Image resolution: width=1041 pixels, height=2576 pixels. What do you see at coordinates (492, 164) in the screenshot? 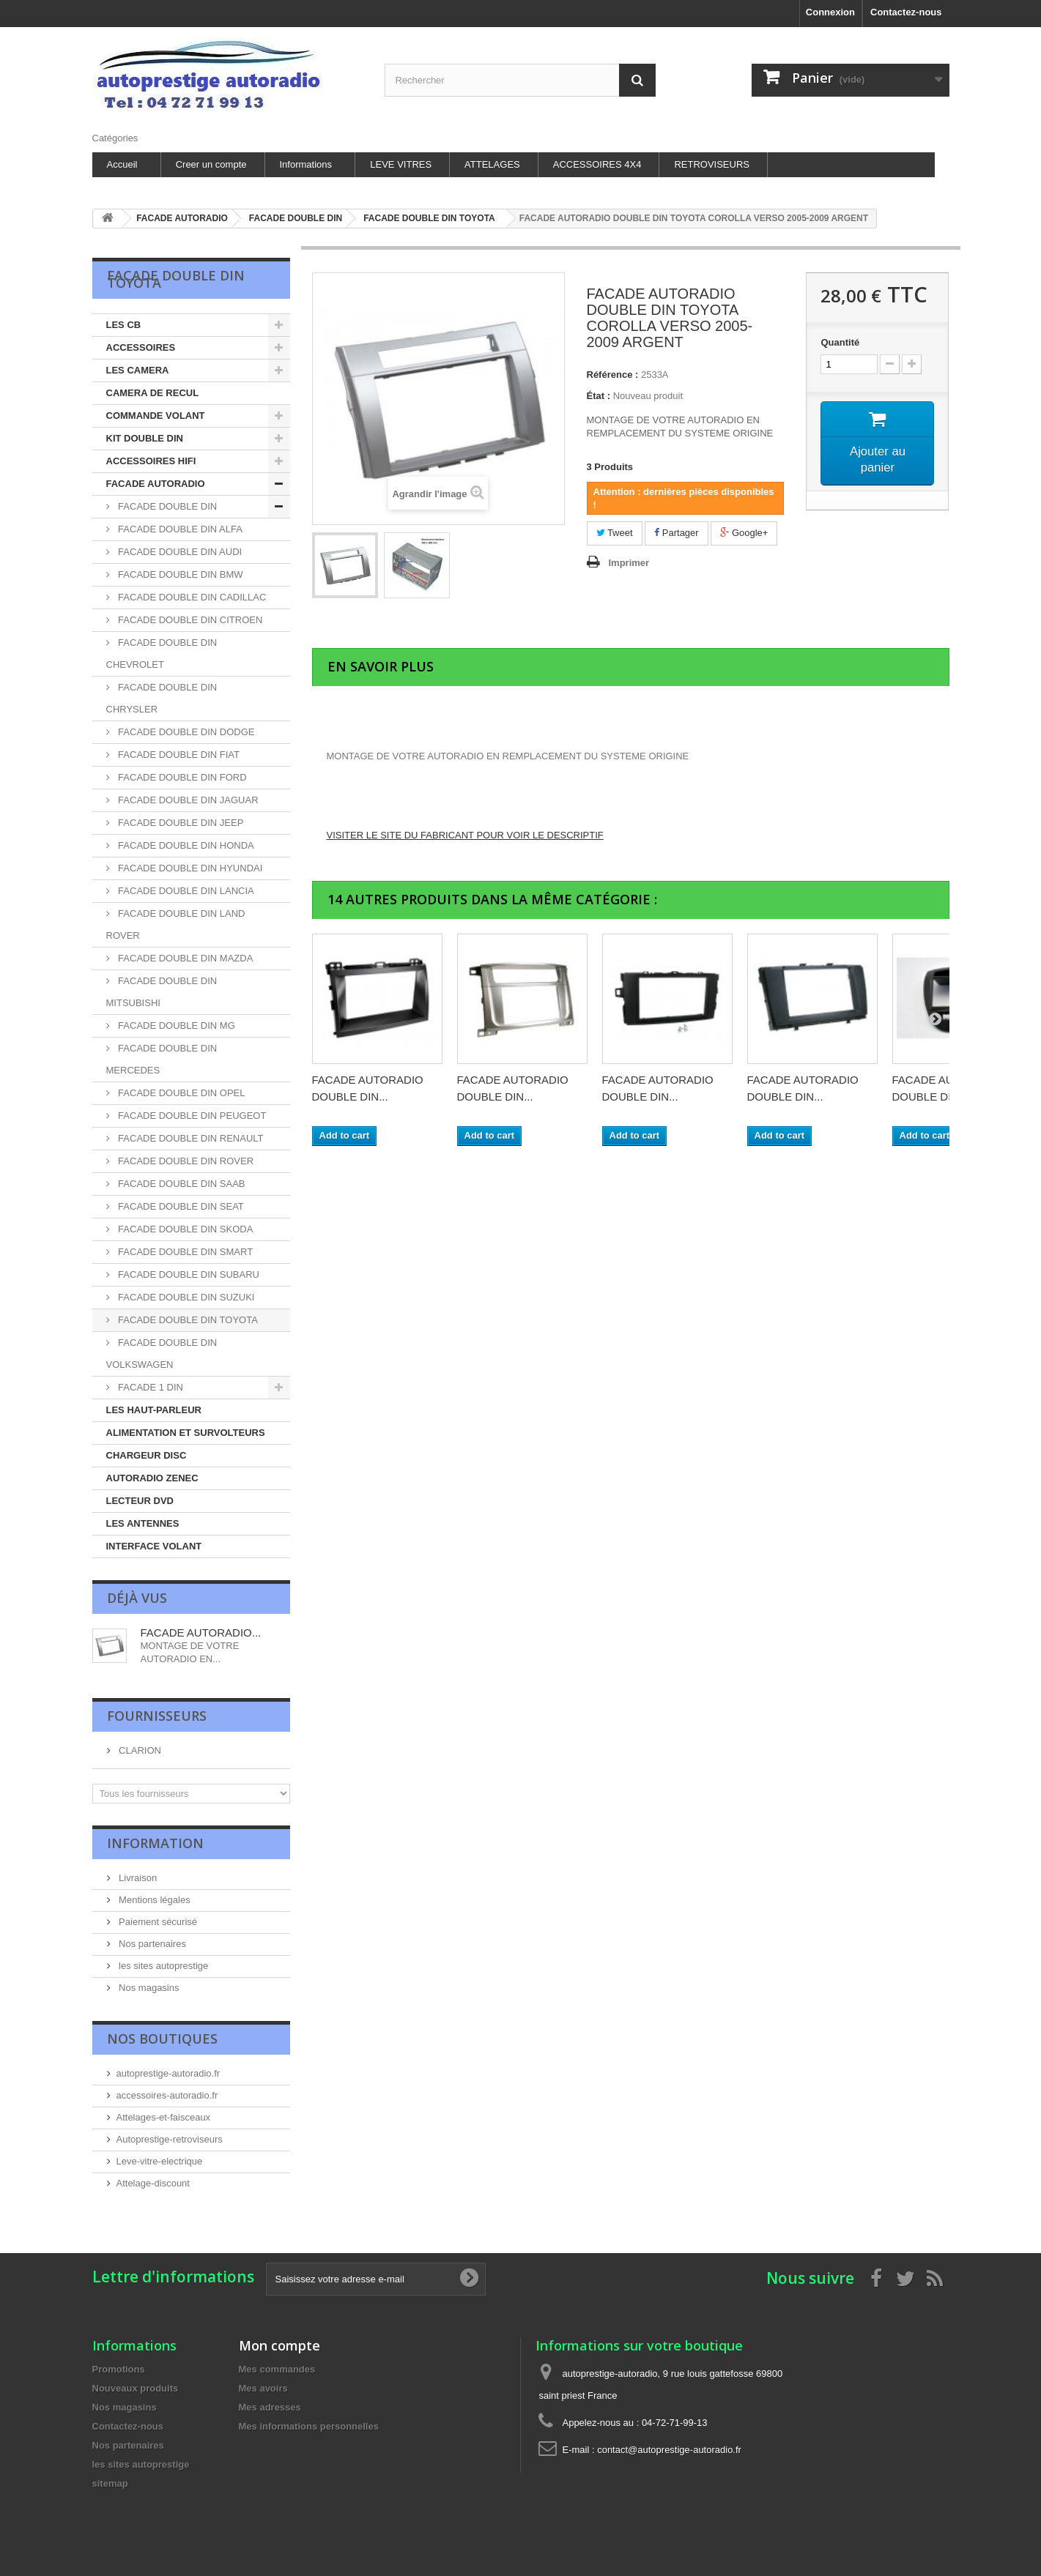
I see `ATTELAGES` at bounding box center [492, 164].